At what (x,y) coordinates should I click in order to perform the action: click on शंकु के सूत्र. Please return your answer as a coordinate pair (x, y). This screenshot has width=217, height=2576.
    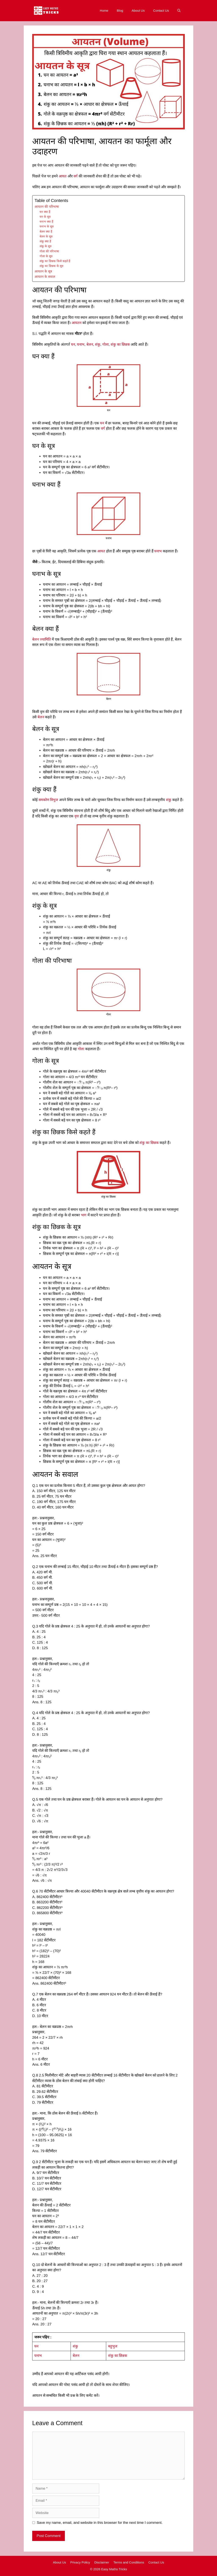
    Looking at the image, I should click on (45, 246).